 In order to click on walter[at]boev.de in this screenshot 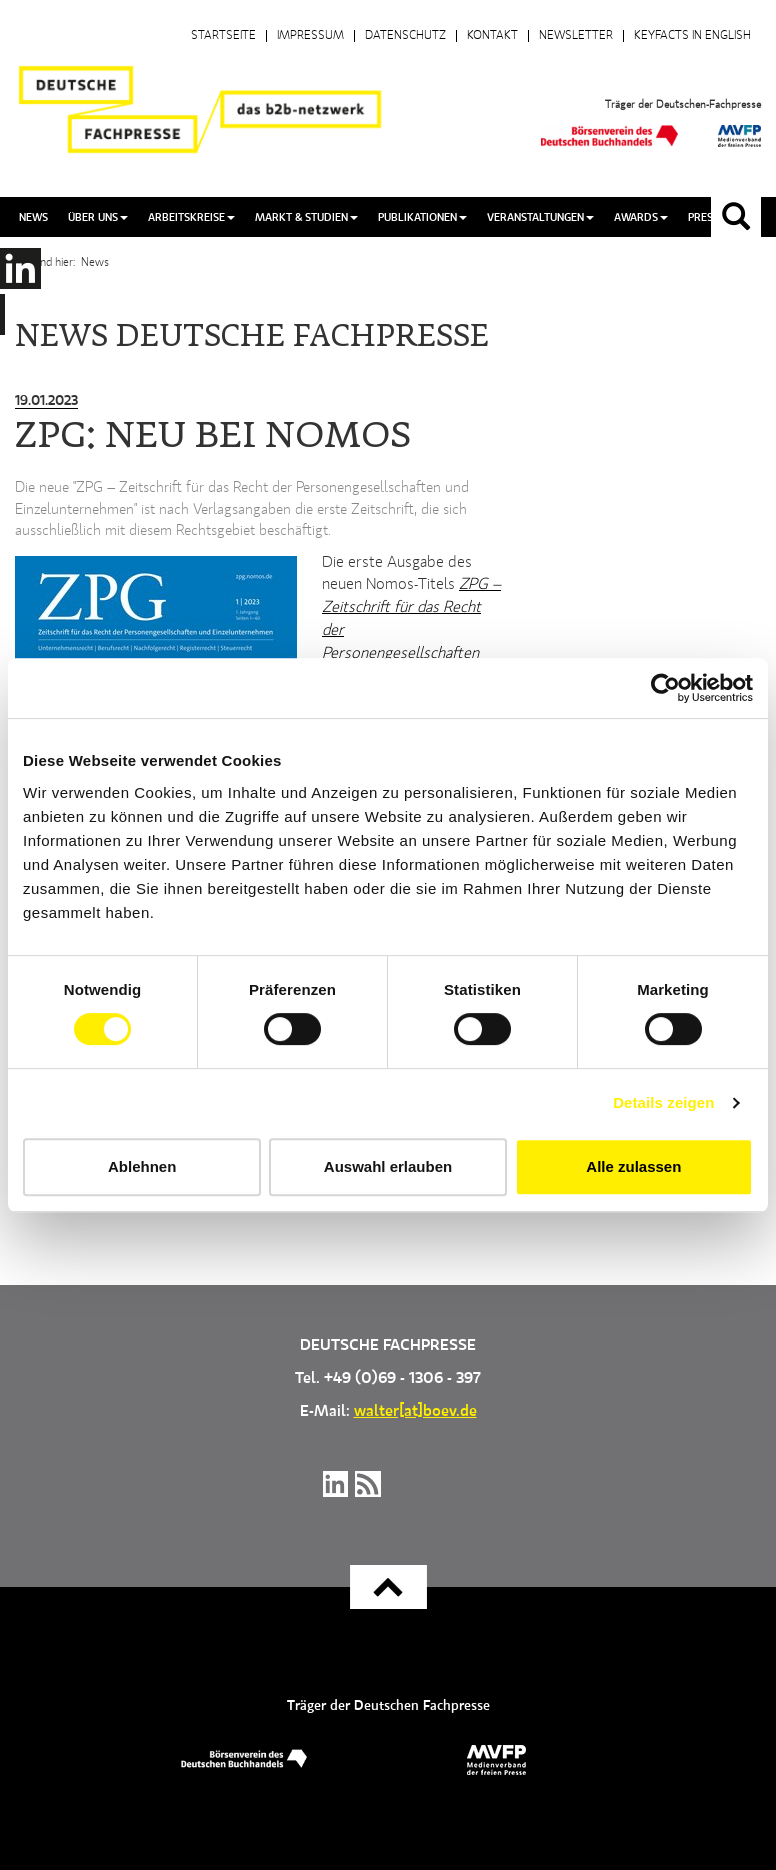, I will do `click(415, 1412)`.